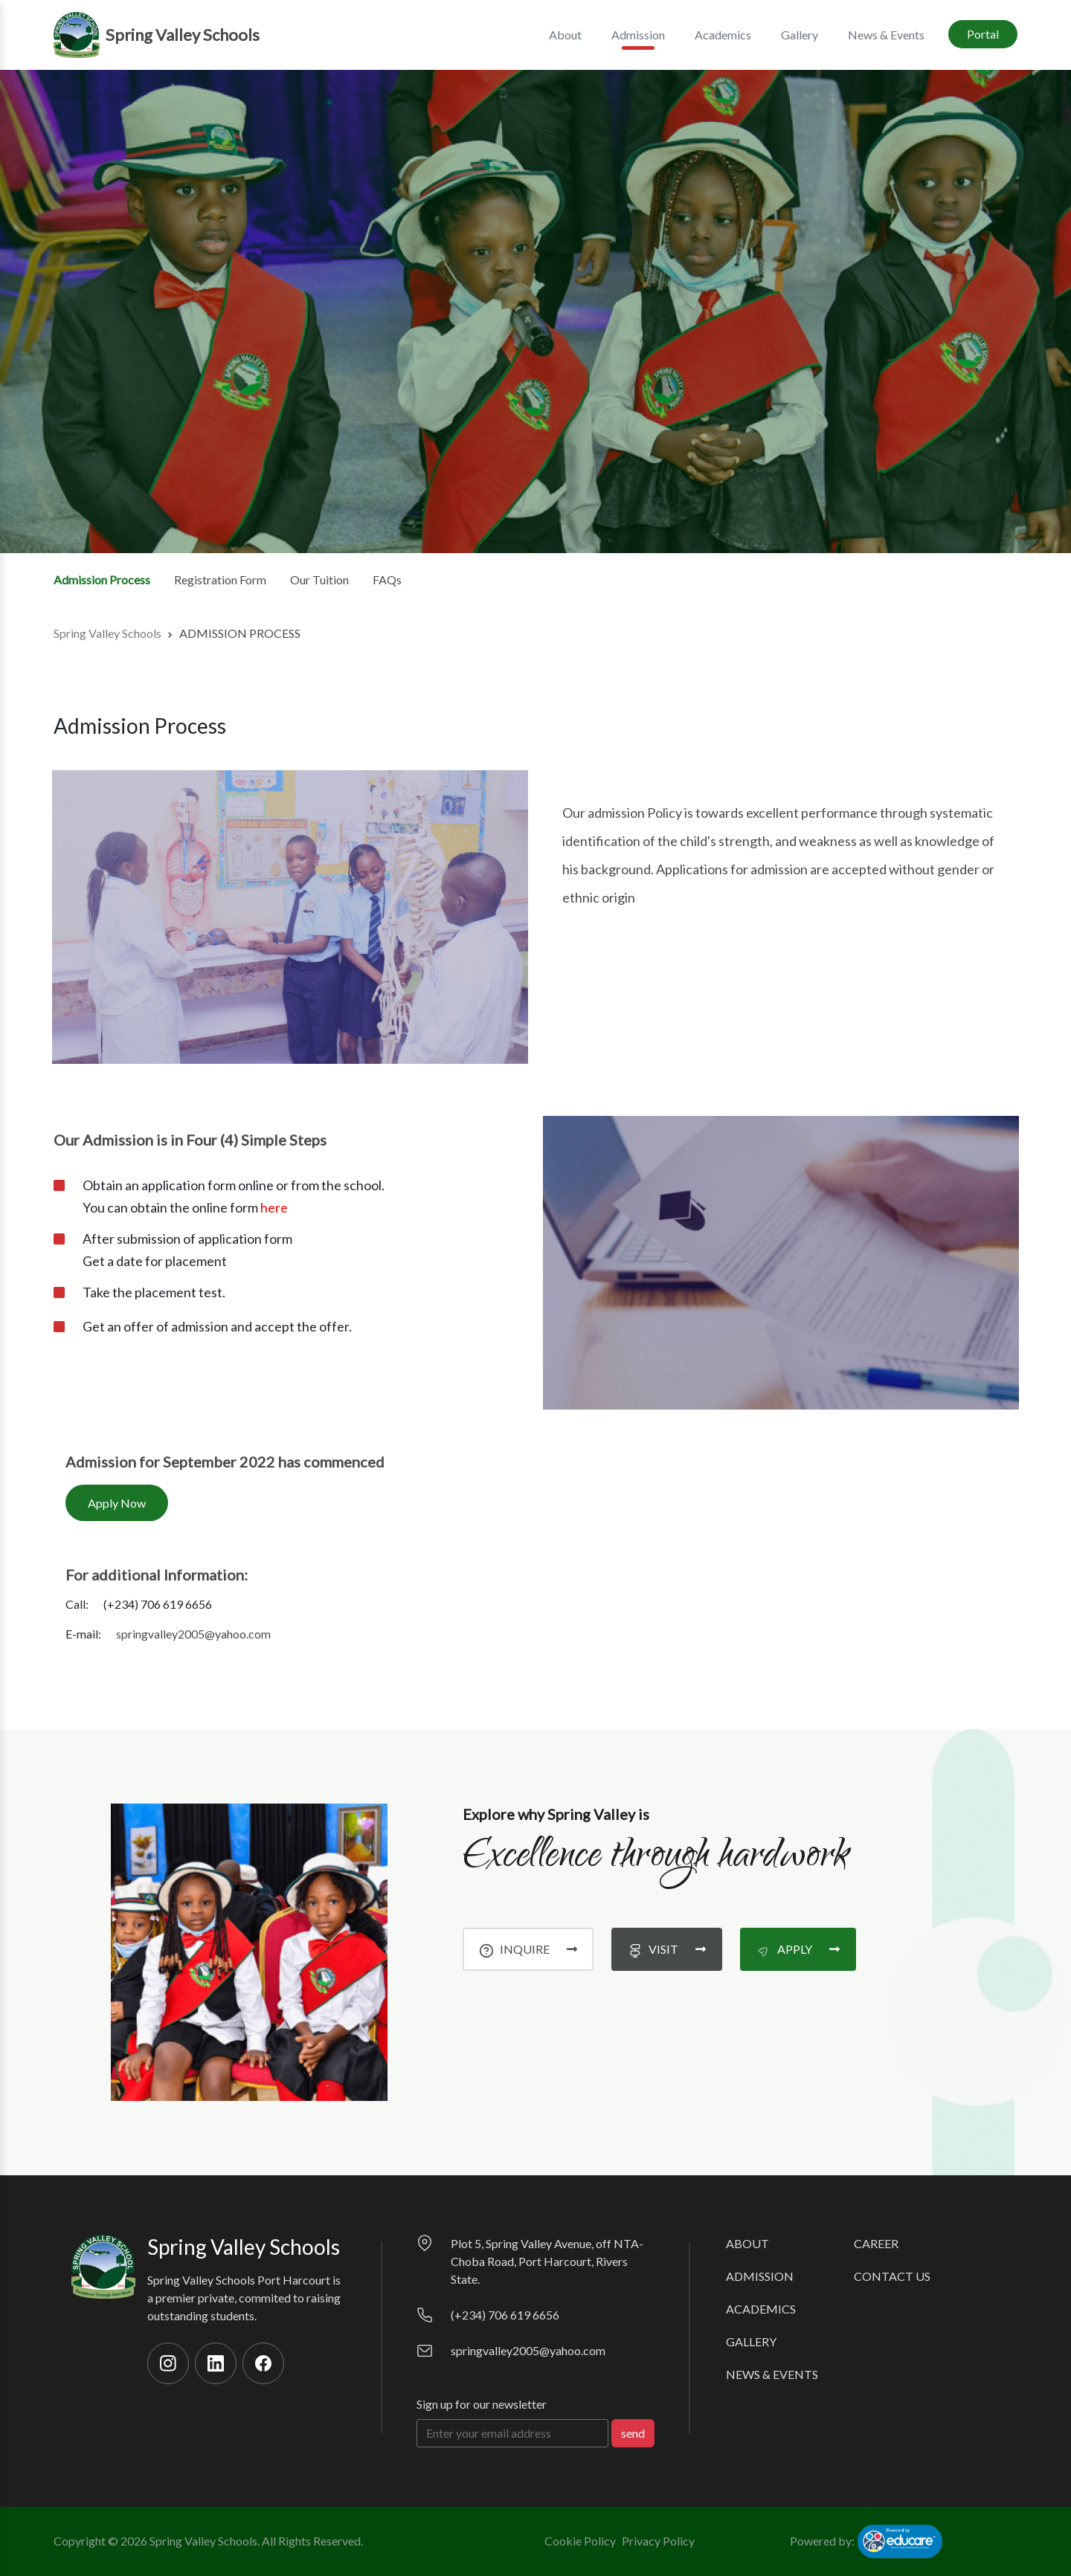  What do you see at coordinates (117, 1503) in the screenshot?
I see `Apply Now` at bounding box center [117, 1503].